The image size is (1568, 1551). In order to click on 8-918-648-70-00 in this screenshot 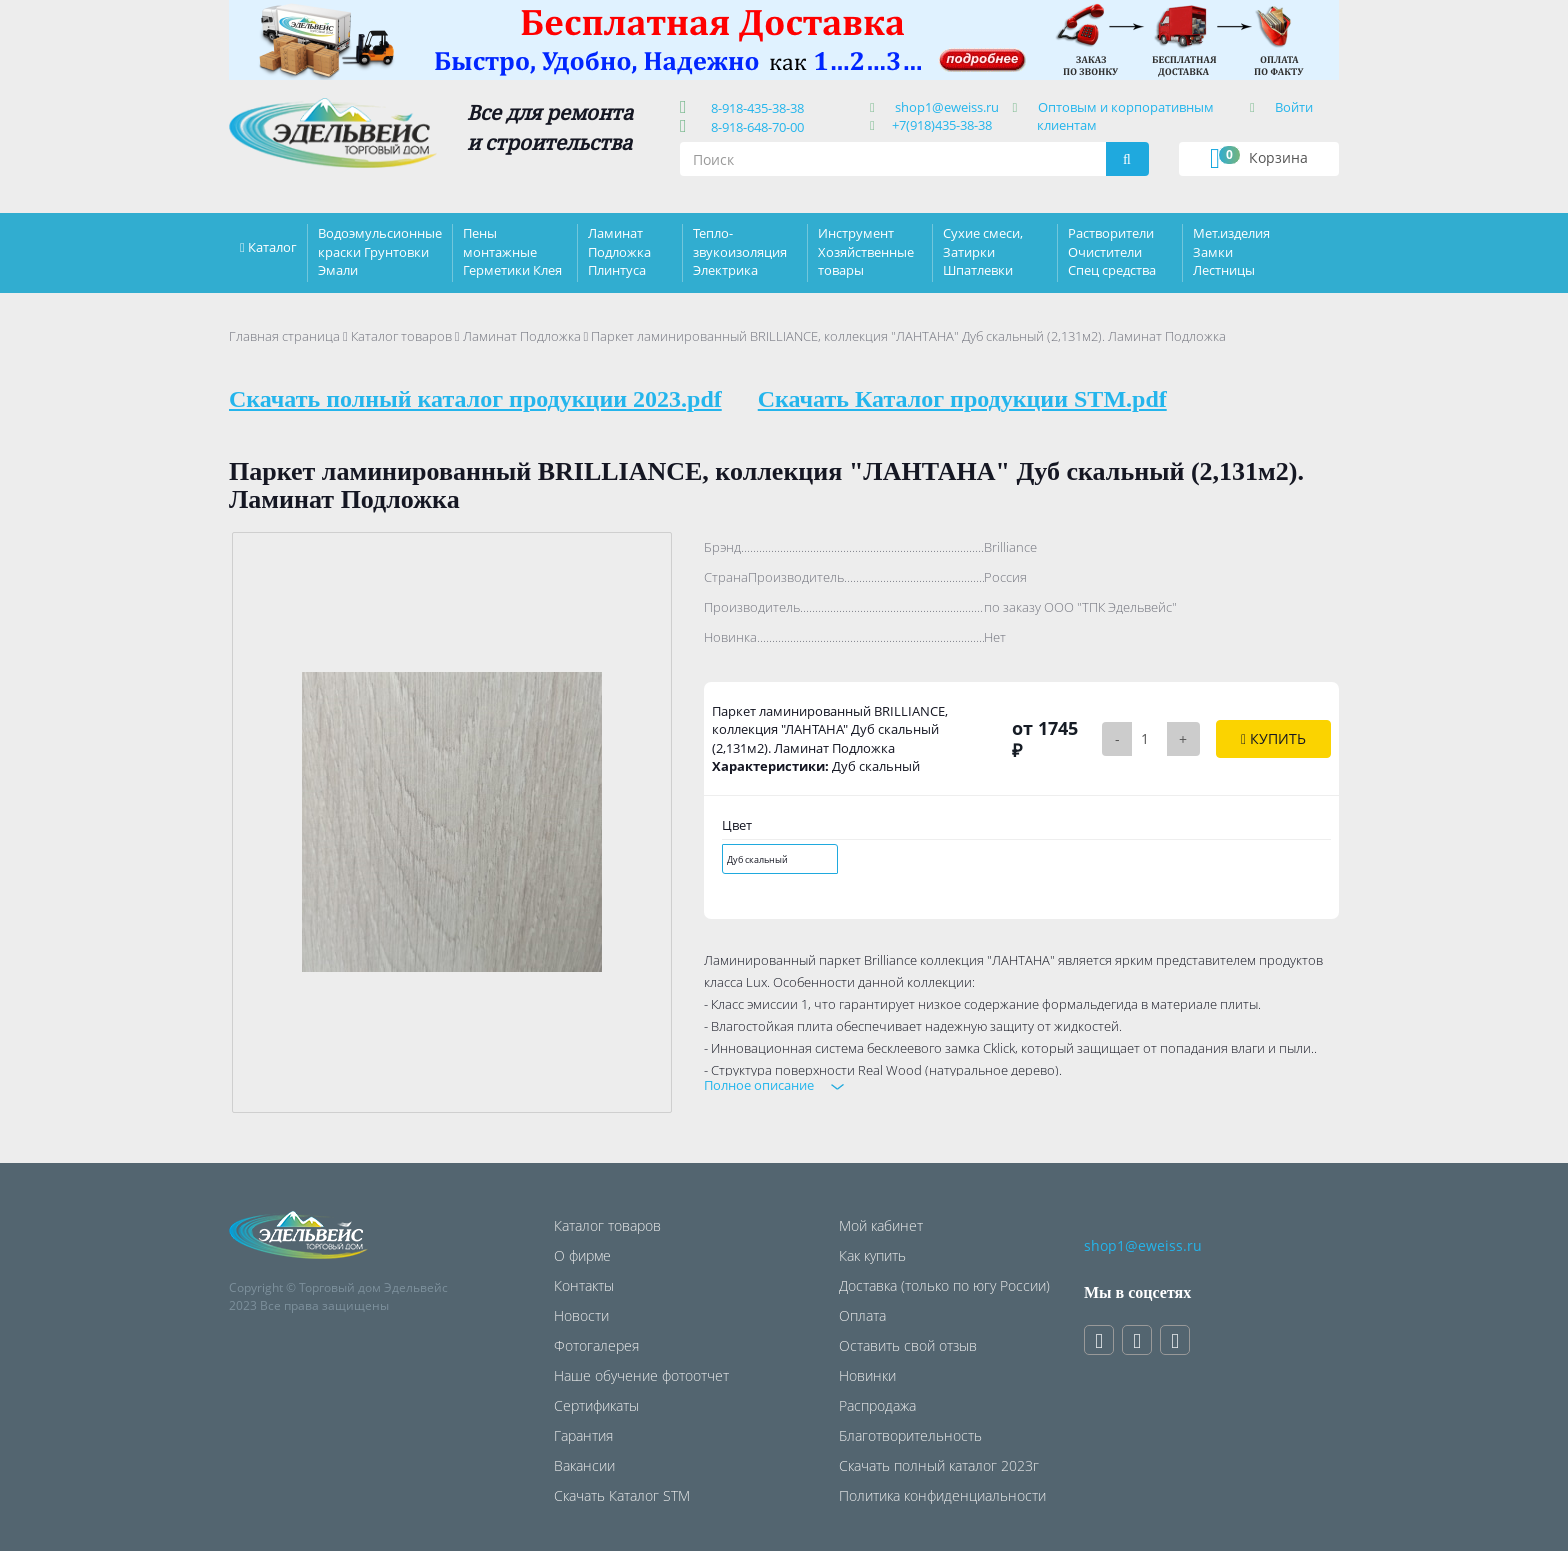, I will do `click(754, 127)`.